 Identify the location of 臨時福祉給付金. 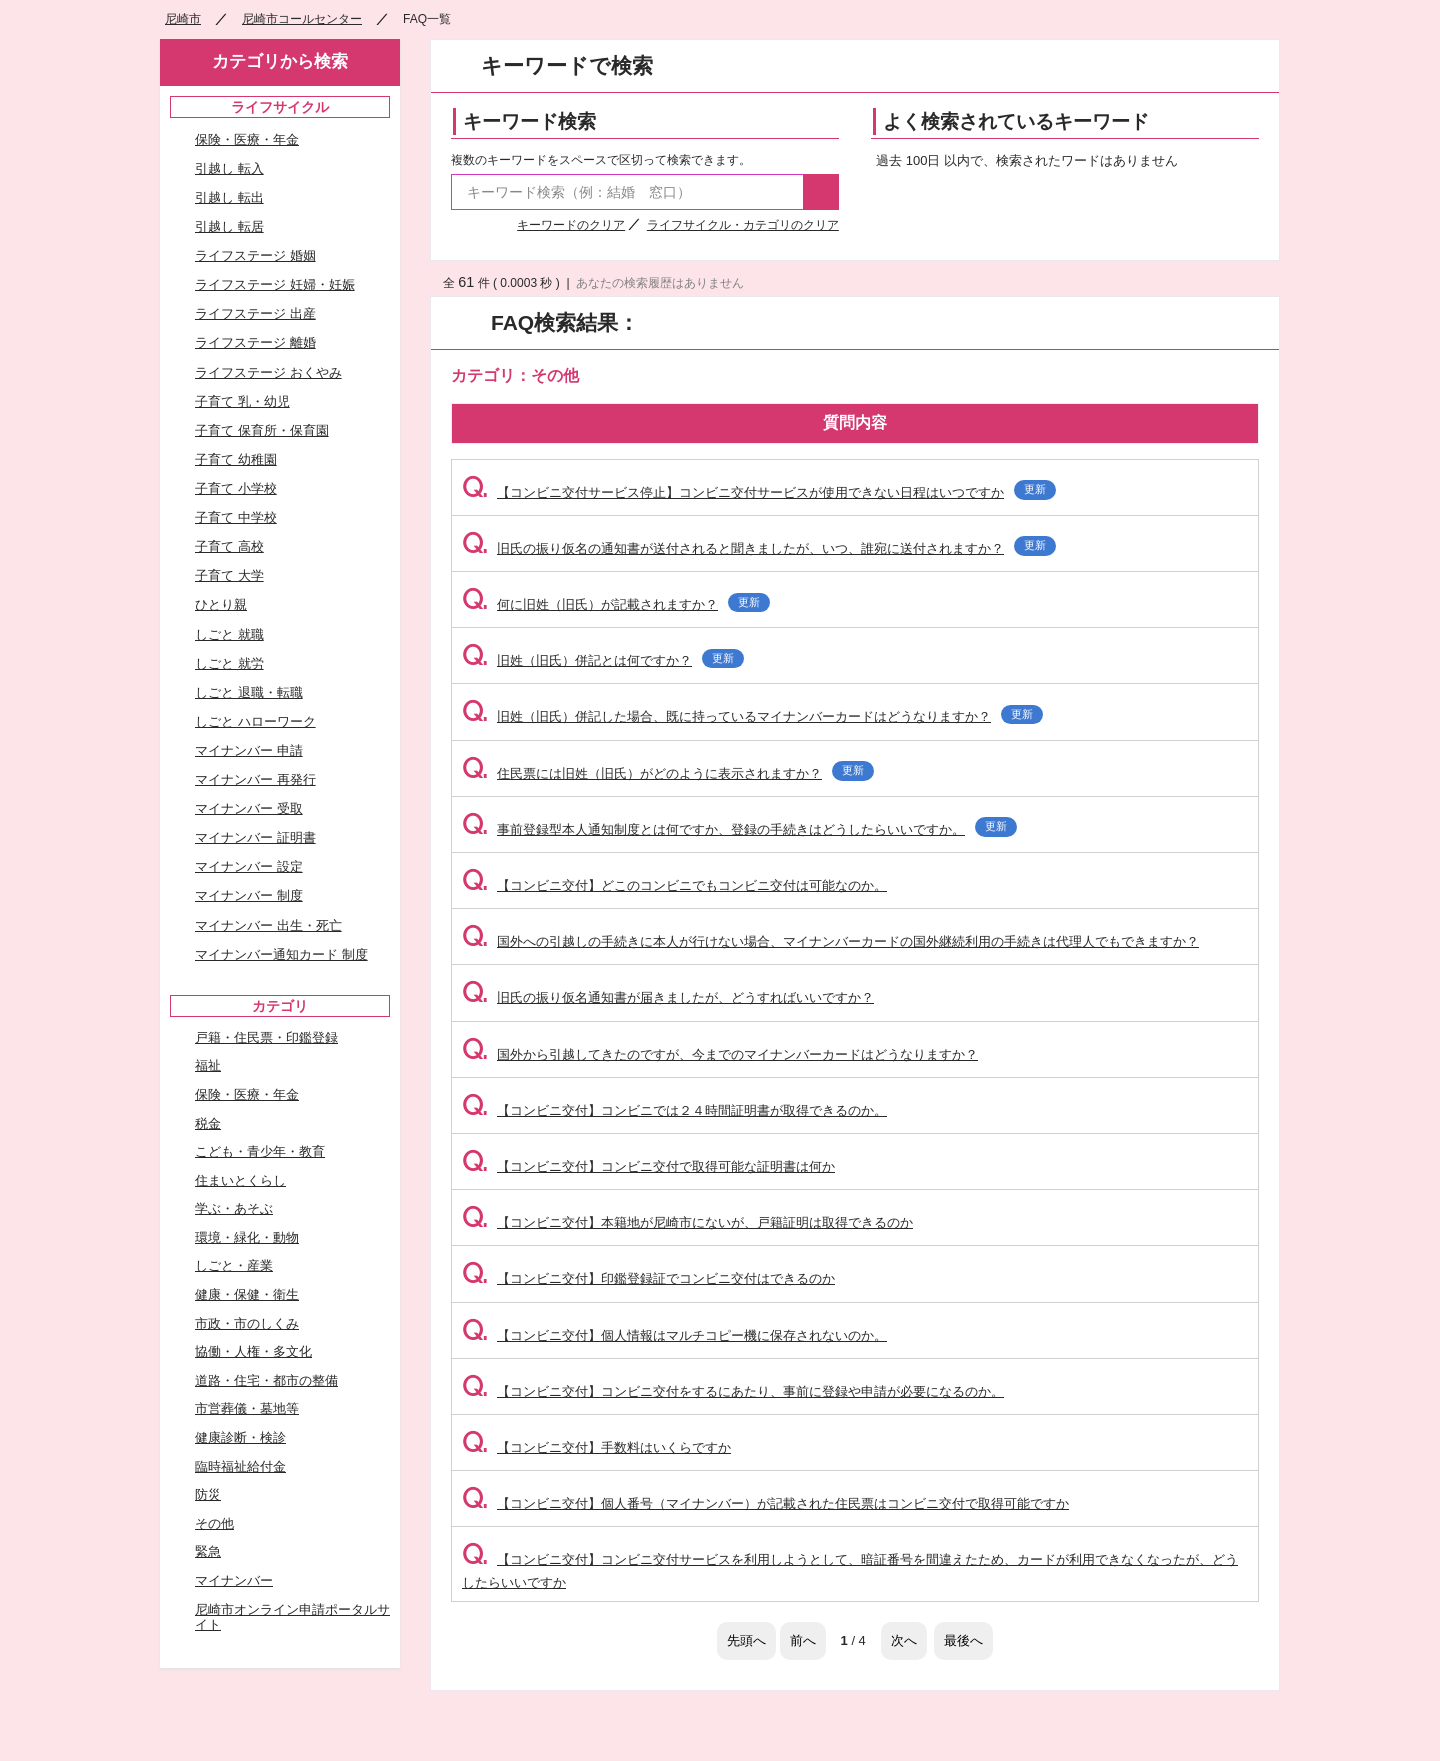
(240, 1466).